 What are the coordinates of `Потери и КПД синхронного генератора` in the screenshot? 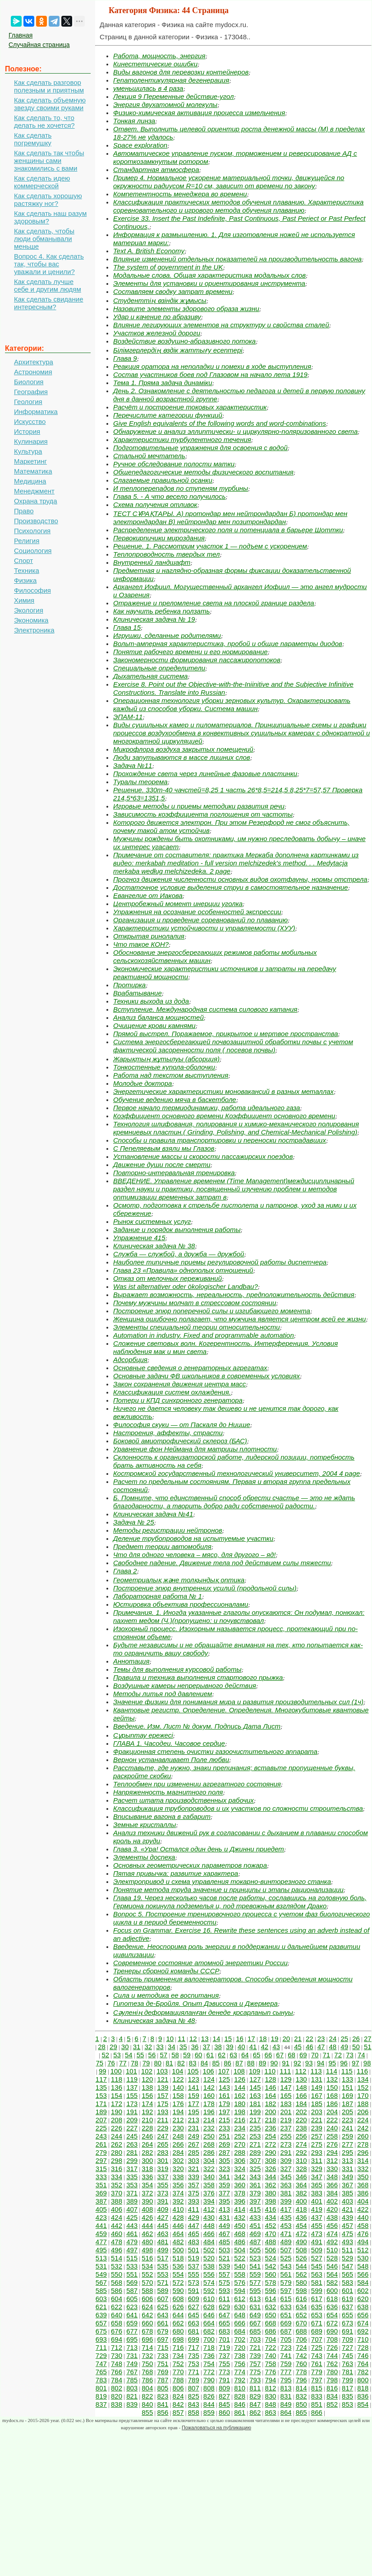 It's located at (178, 1400).